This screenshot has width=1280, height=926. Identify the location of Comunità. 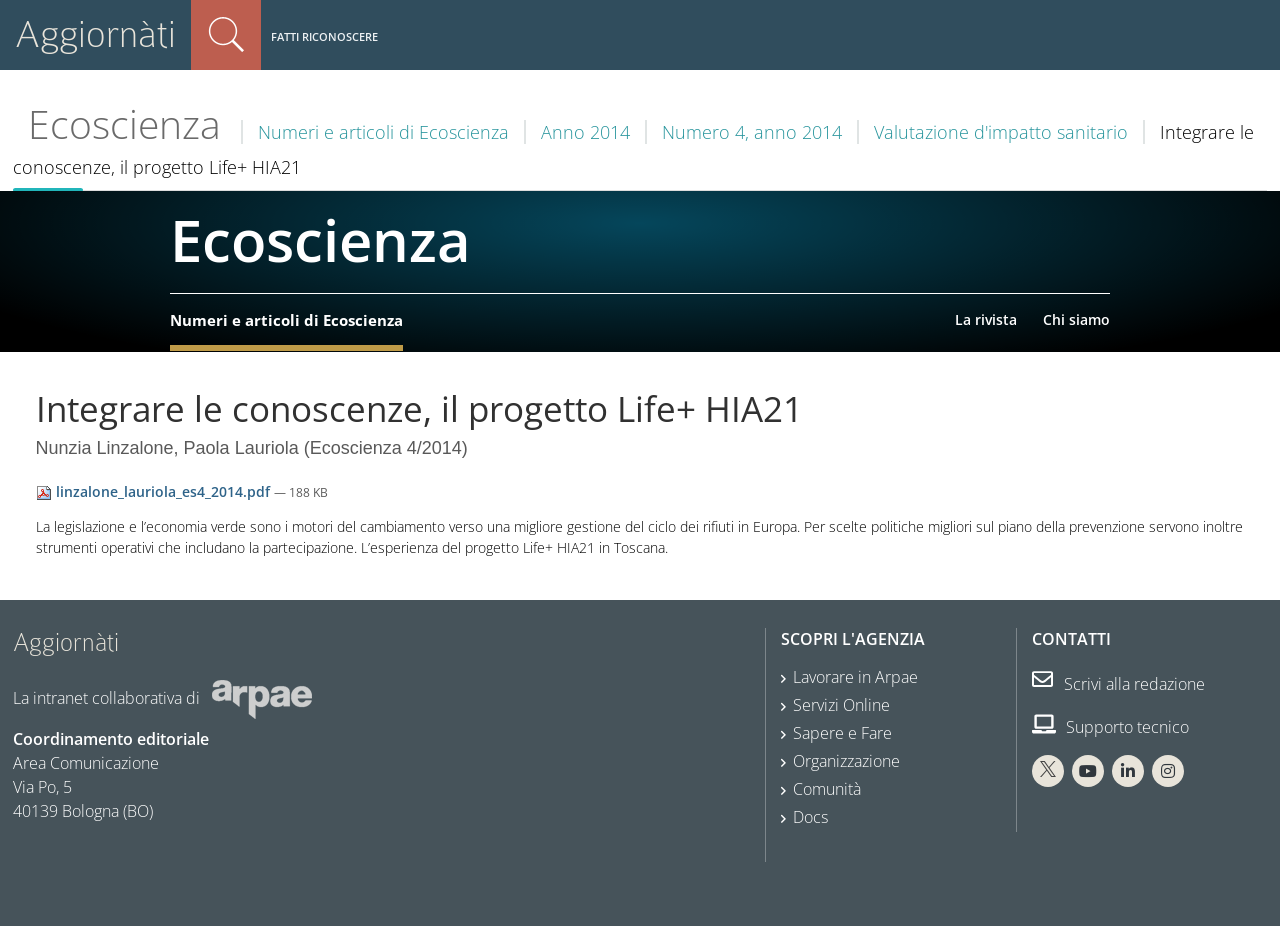
(827, 789).